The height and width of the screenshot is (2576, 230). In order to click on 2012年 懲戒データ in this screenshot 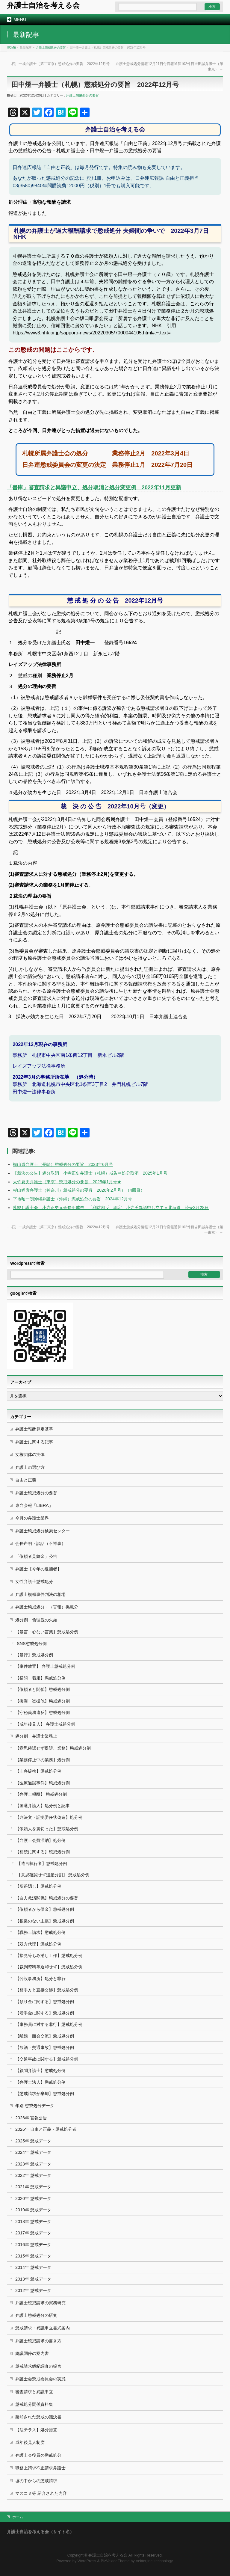, I will do `click(33, 2290)`.